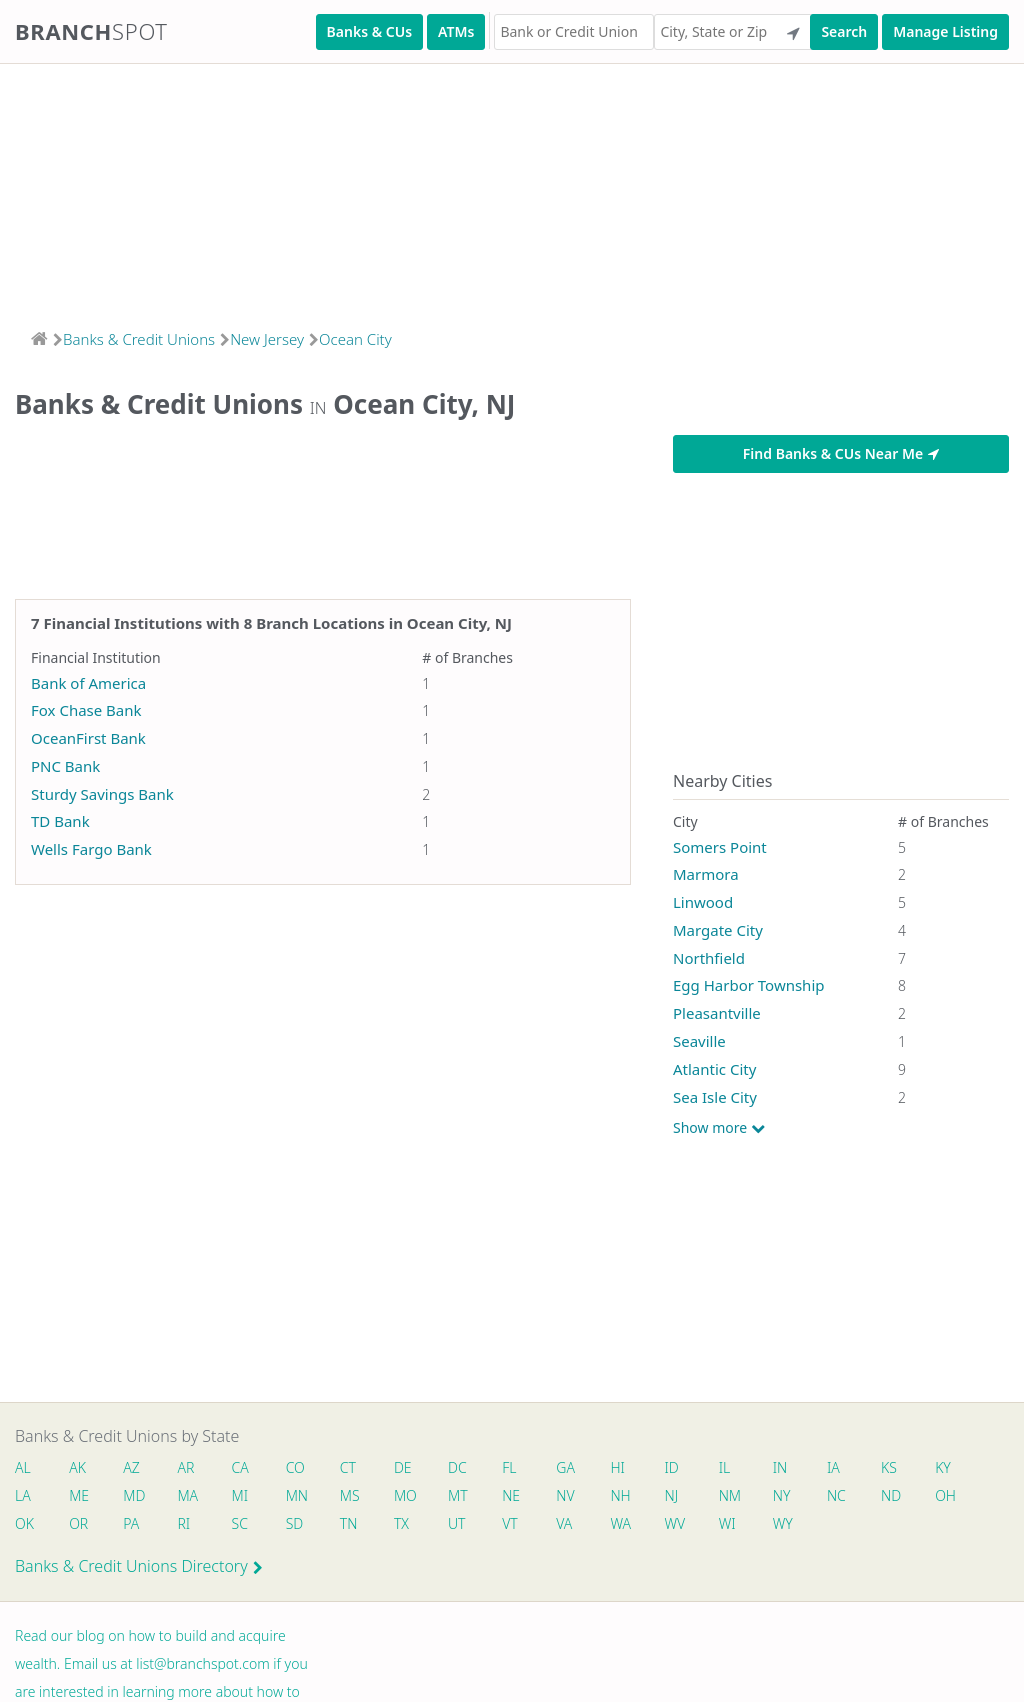  I want to click on AR, so click(186, 1467).